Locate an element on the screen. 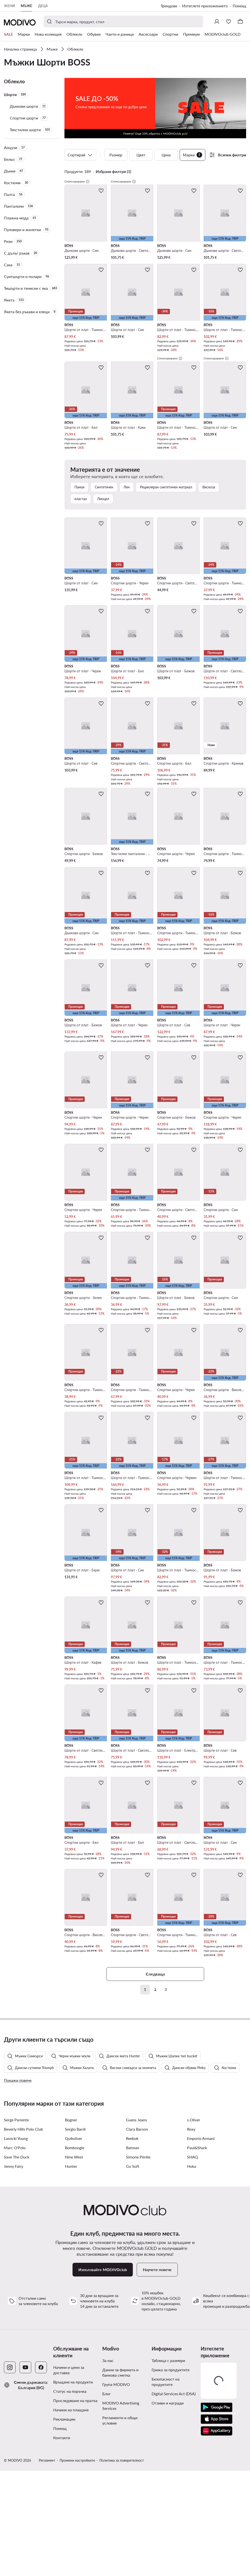  Контакти is located at coordinates (61, 2543).